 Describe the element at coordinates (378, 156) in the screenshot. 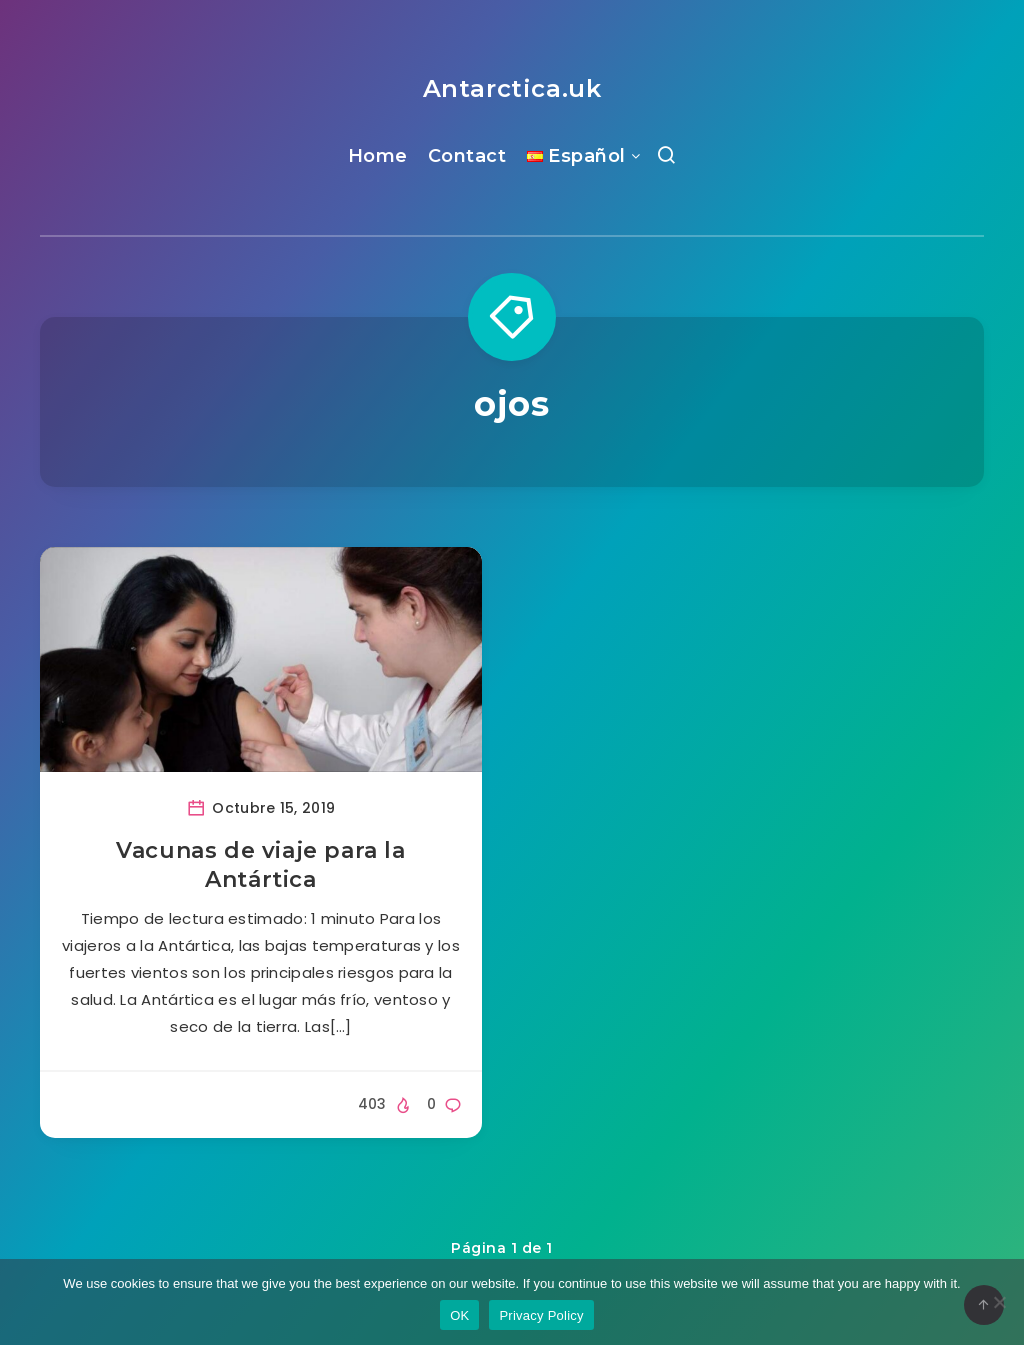

I see `Home` at that location.